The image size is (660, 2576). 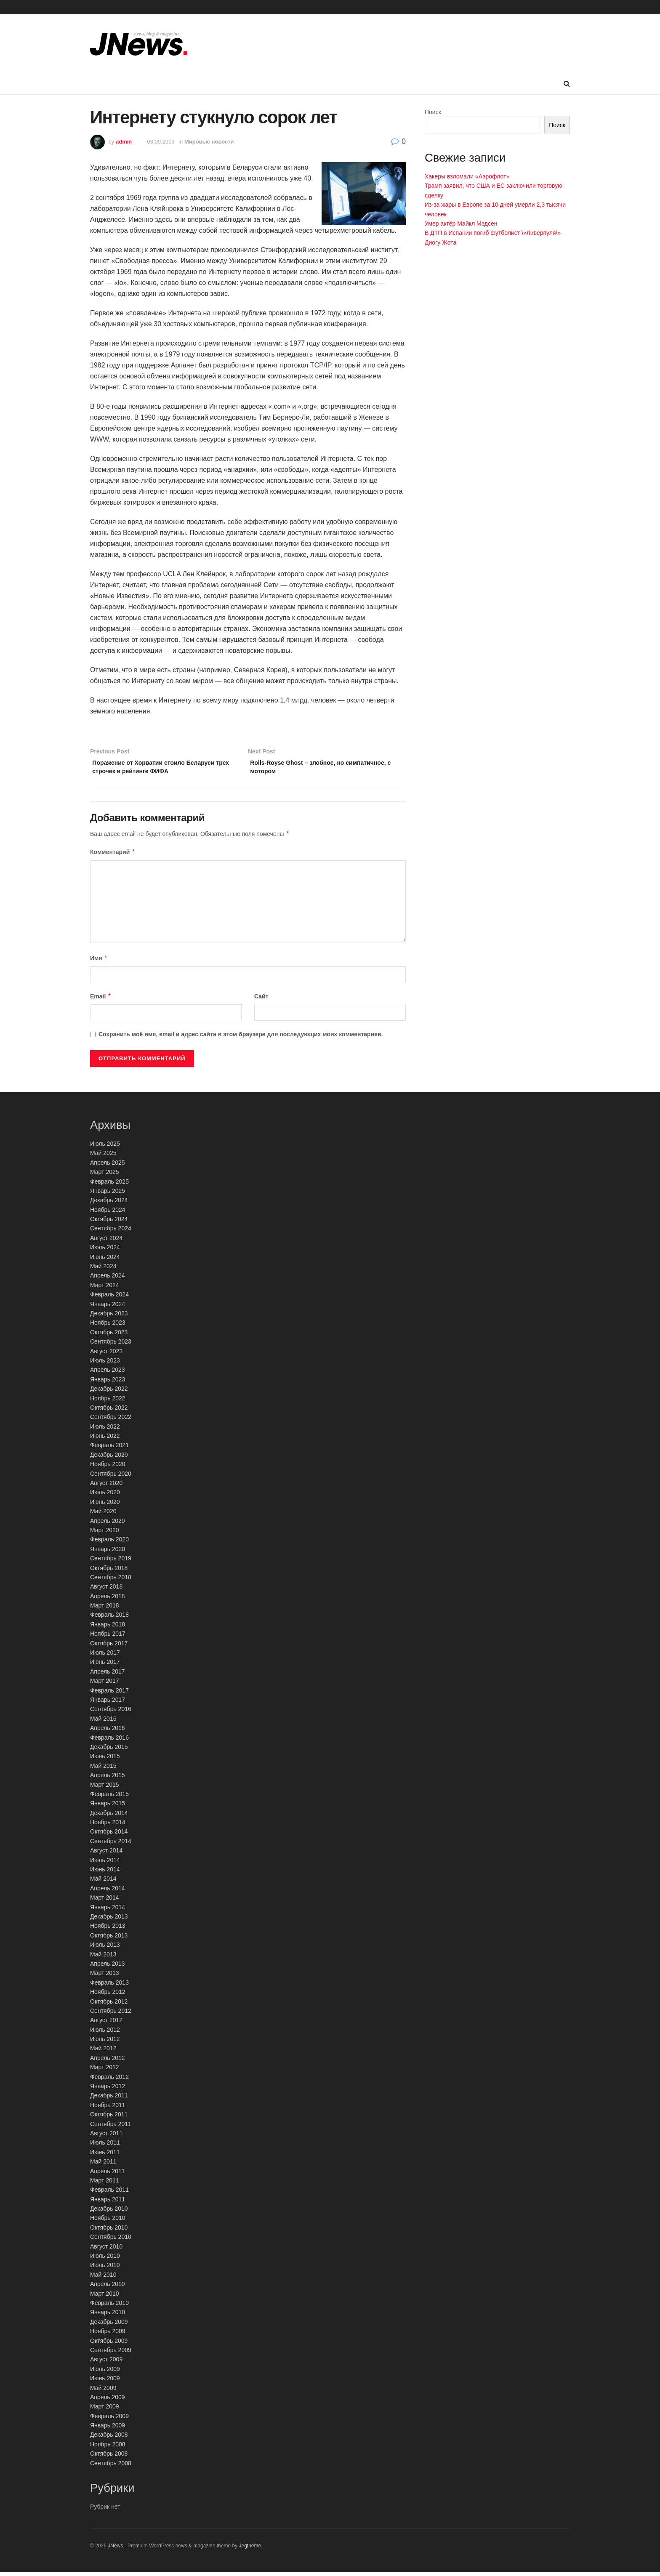 I want to click on Декабрь 2011, so click(x=109, y=2099).